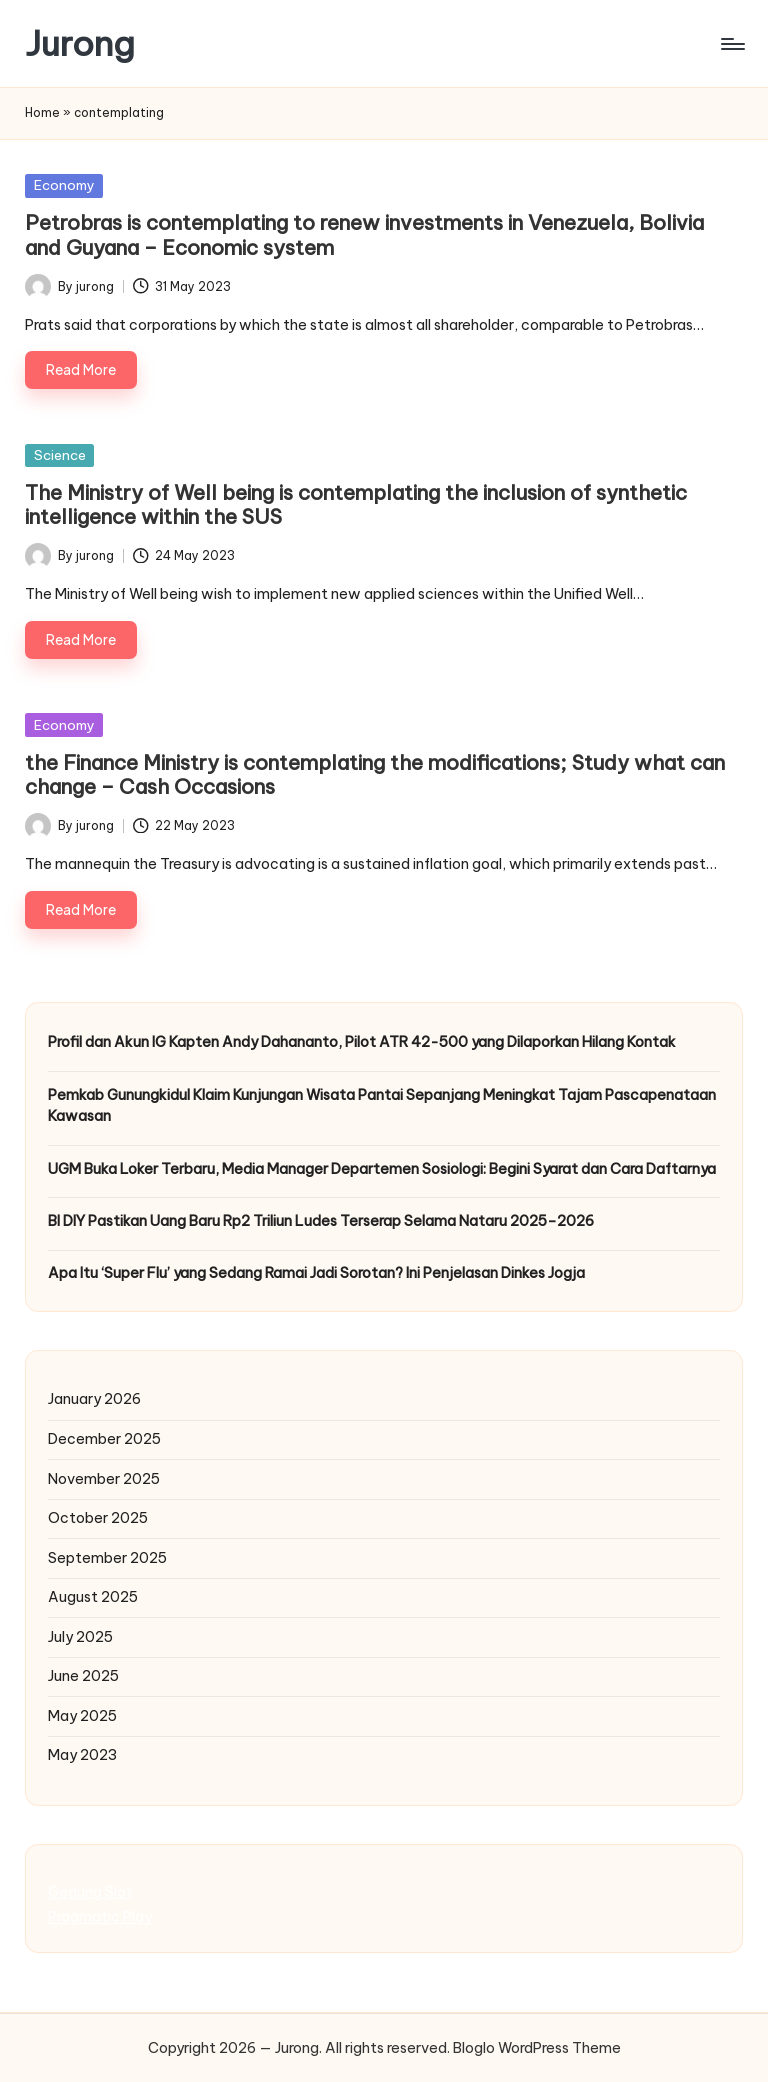 The height and width of the screenshot is (2082, 768). What do you see at coordinates (80, 43) in the screenshot?
I see `Jurong` at bounding box center [80, 43].